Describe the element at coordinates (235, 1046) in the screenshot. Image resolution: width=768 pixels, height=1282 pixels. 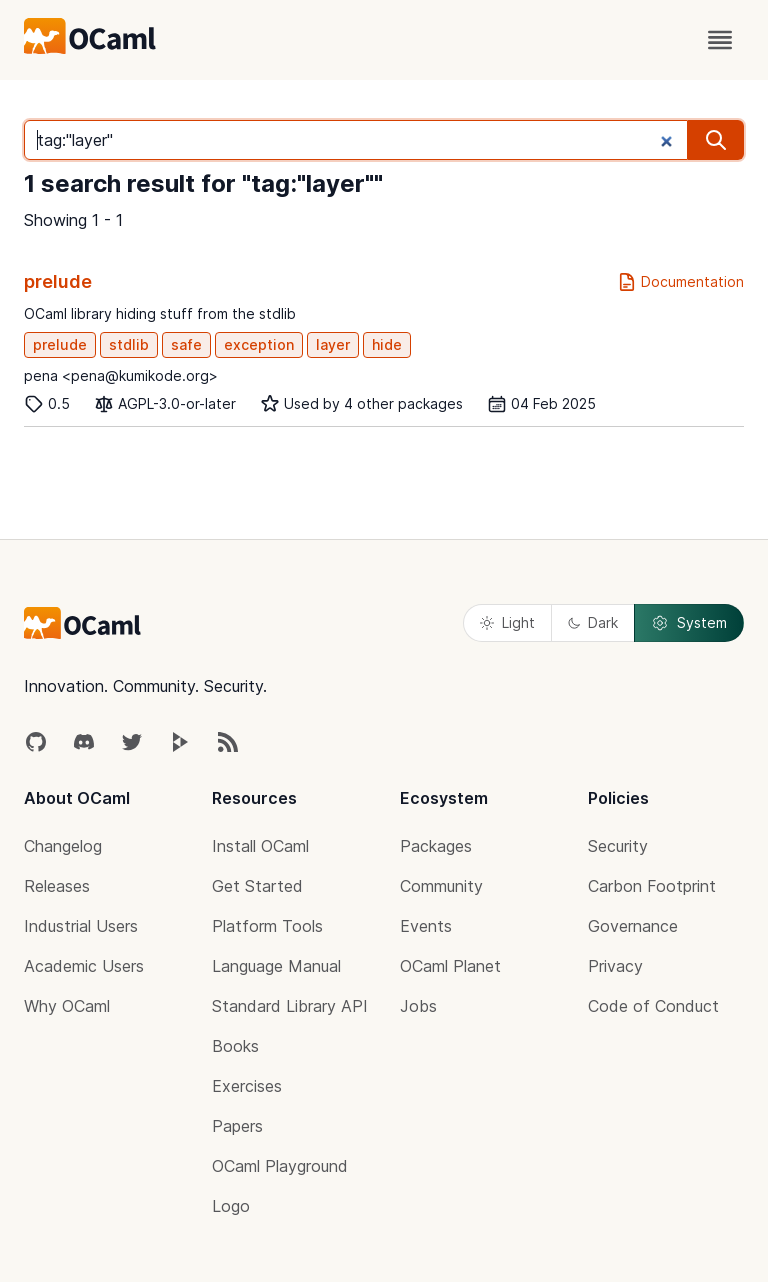
I see `Books` at that location.